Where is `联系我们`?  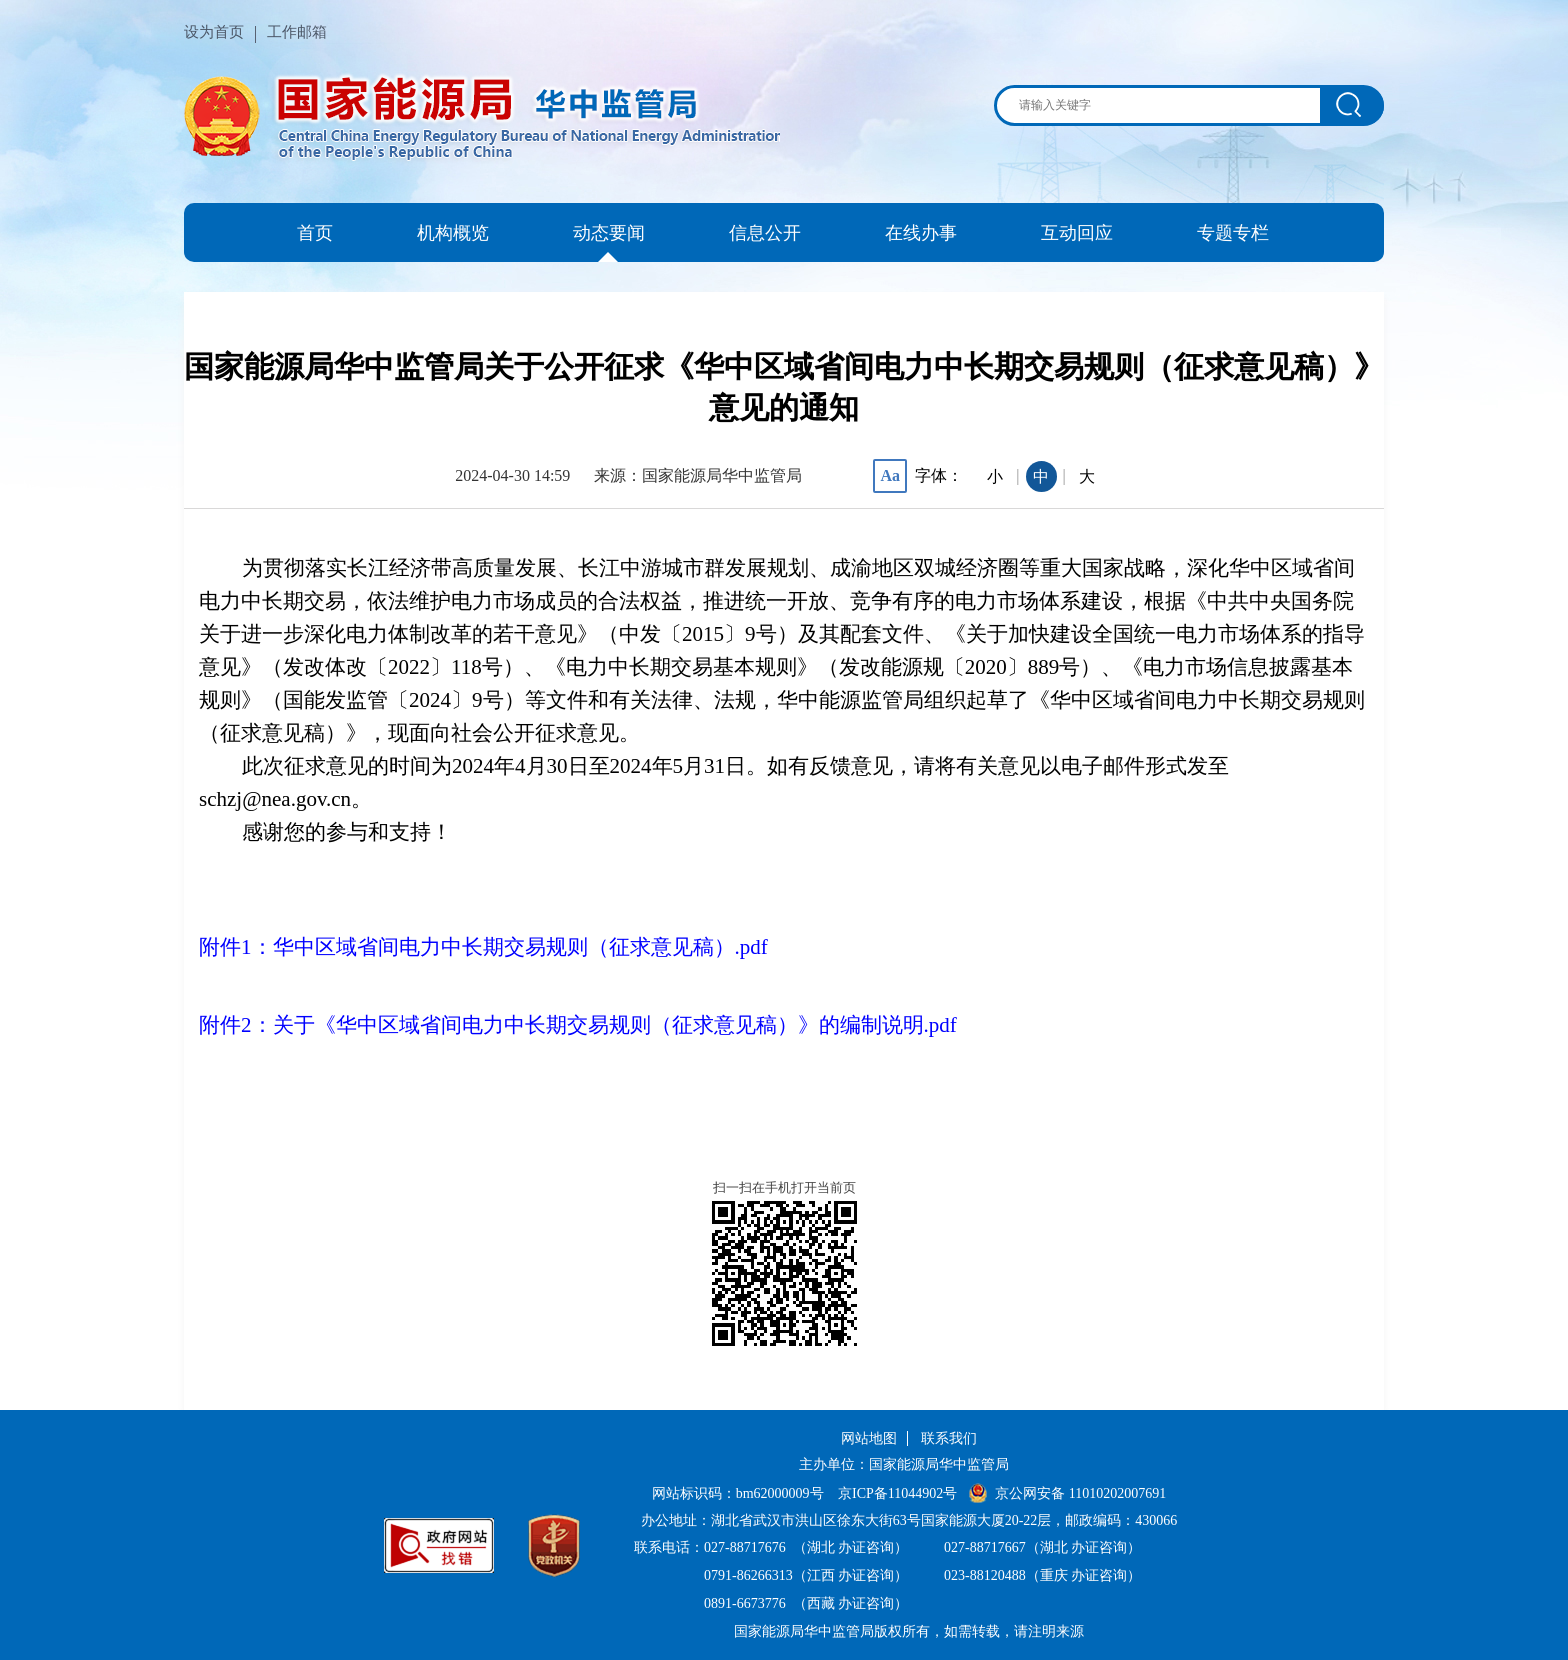
联系我们 is located at coordinates (949, 1438).